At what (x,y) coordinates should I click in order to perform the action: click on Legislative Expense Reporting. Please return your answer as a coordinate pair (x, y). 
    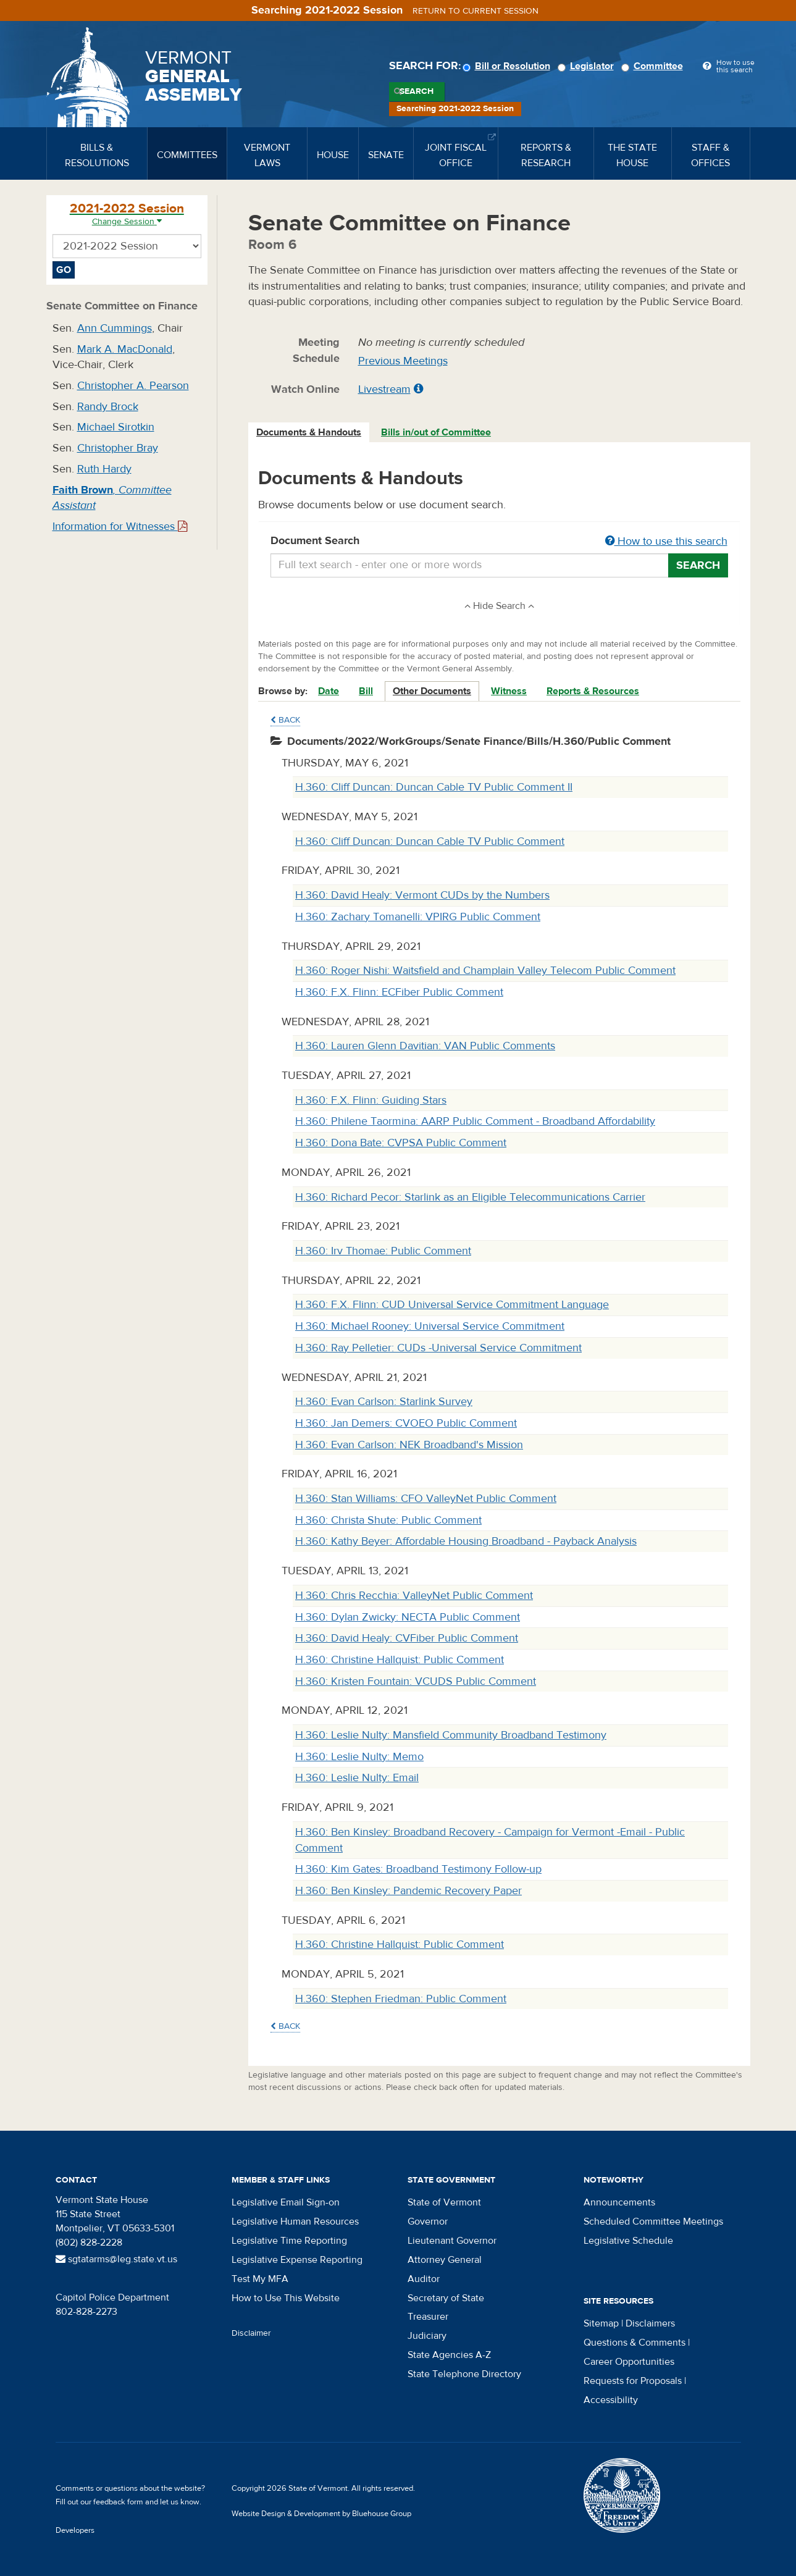
    Looking at the image, I should click on (297, 2260).